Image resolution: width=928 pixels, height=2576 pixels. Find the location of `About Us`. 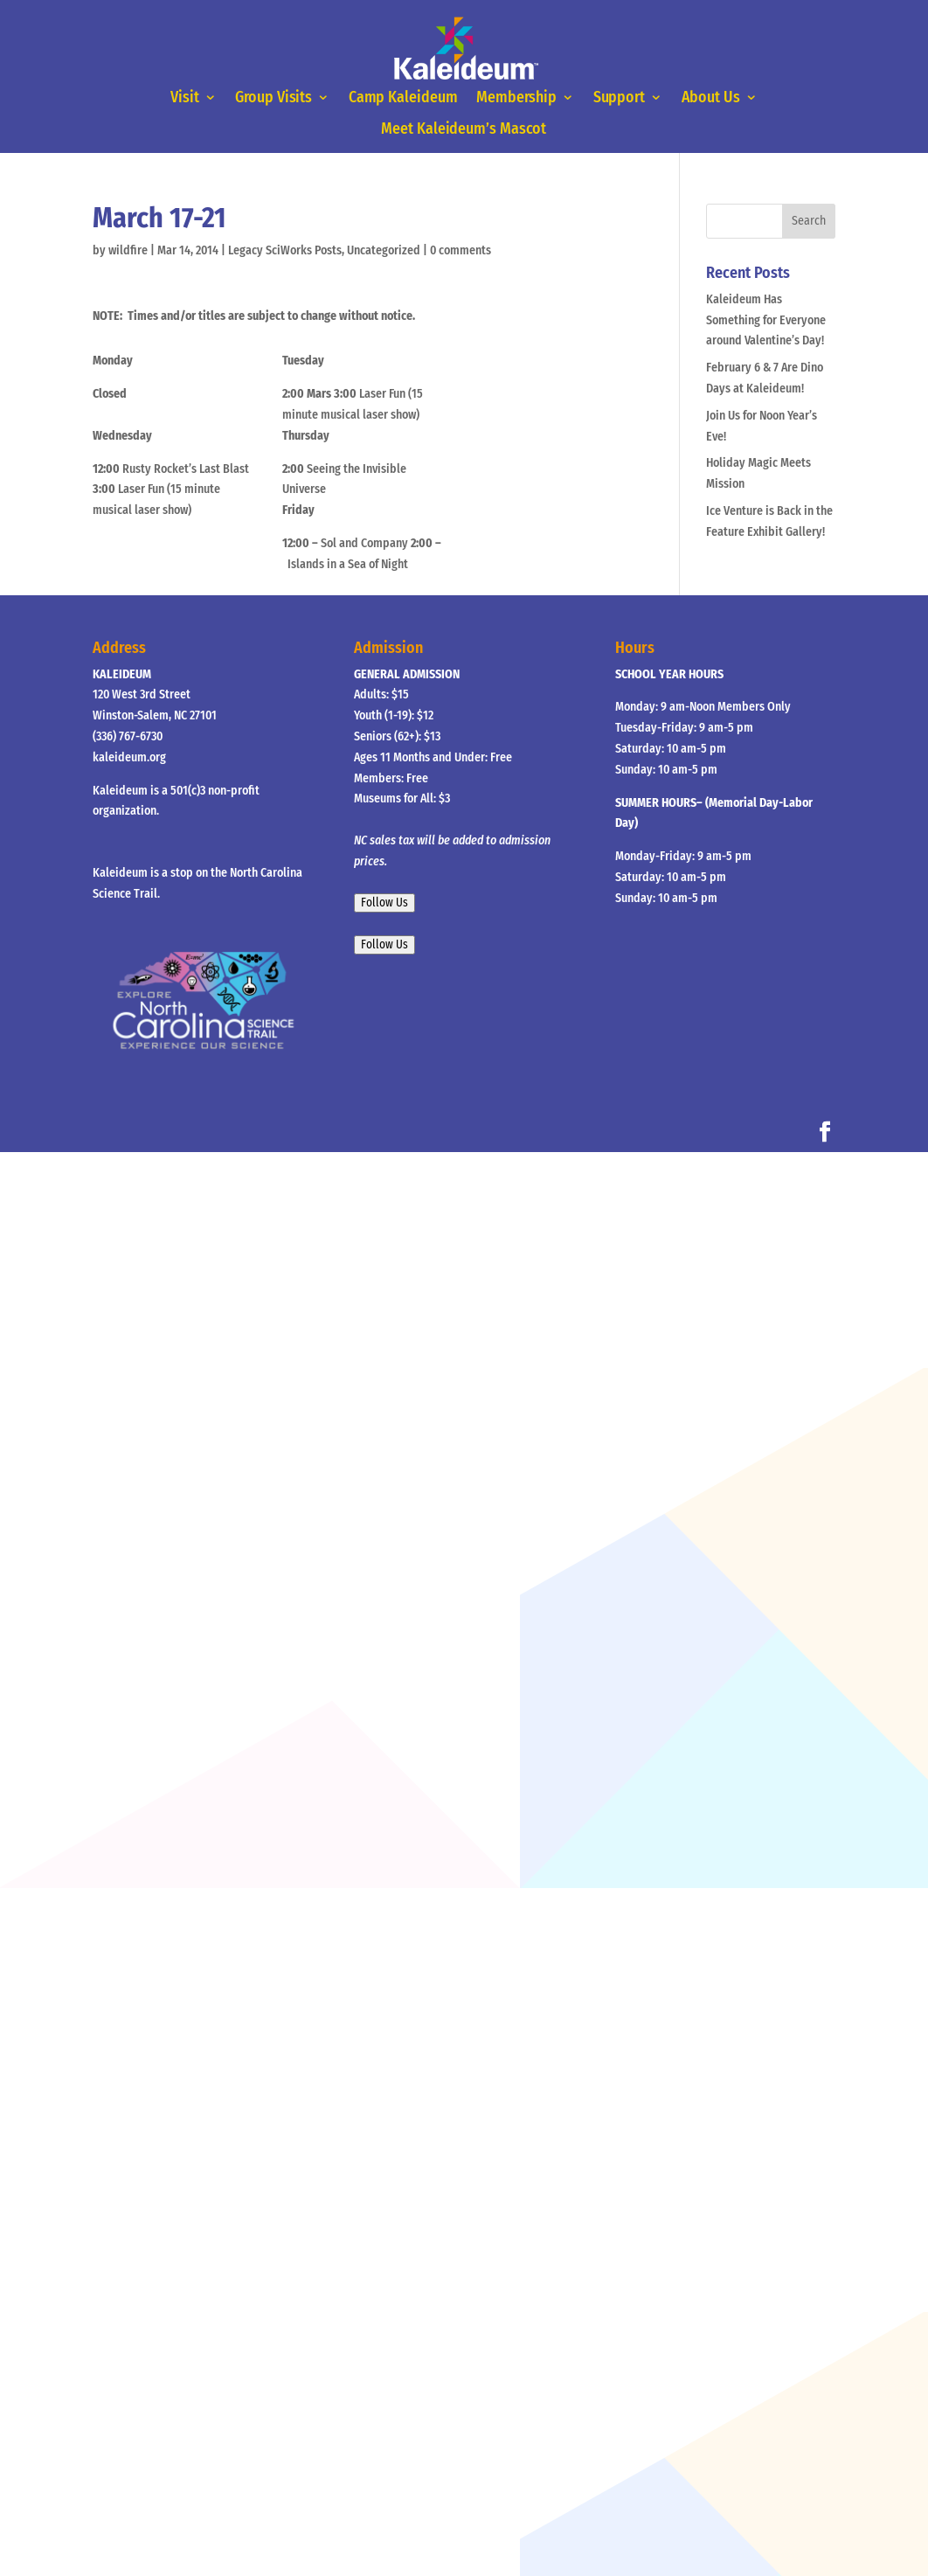

About Us is located at coordinates (708, 99).